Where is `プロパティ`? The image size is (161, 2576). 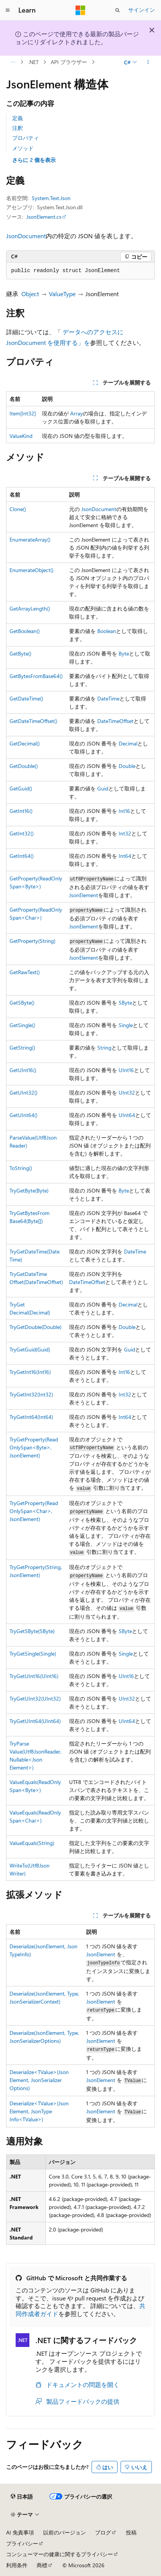 プロパティ is located at coordinates (25, 137).